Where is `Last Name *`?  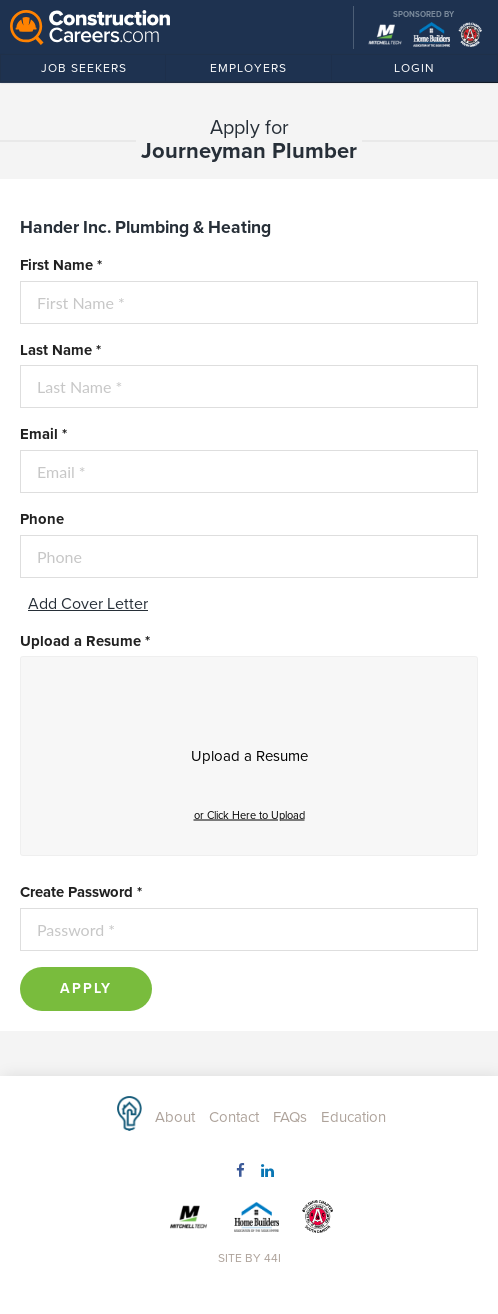 Last Name * is located at coordinates (60, 350).